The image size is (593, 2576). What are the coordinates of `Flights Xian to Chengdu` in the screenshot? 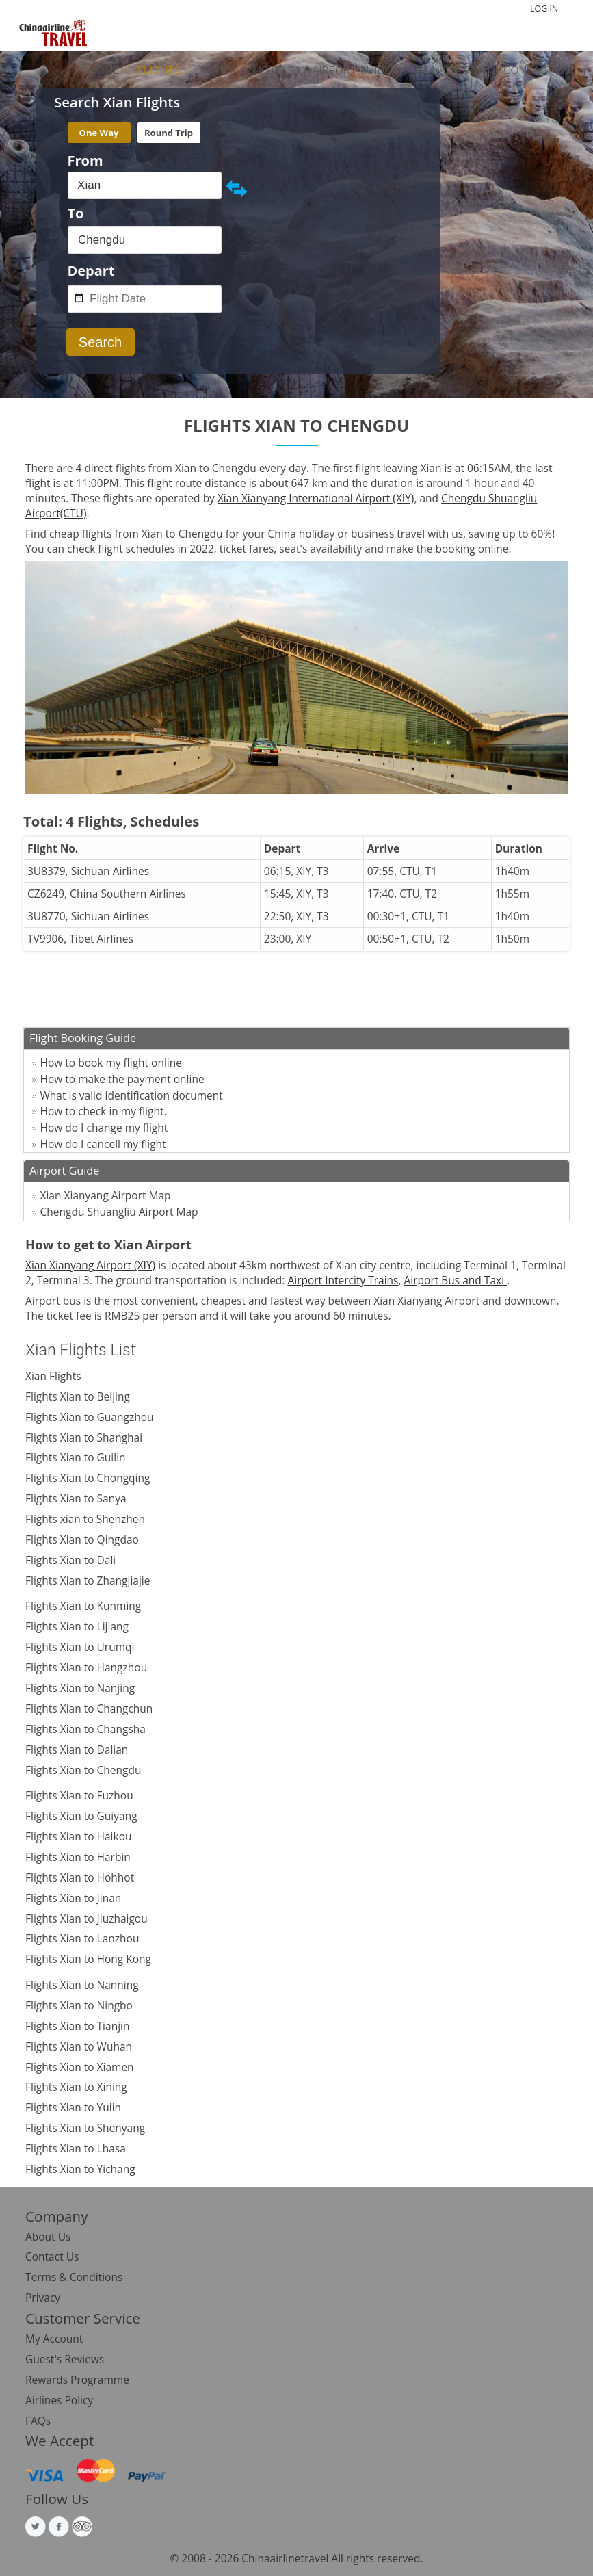 It's located at (83, 1770).